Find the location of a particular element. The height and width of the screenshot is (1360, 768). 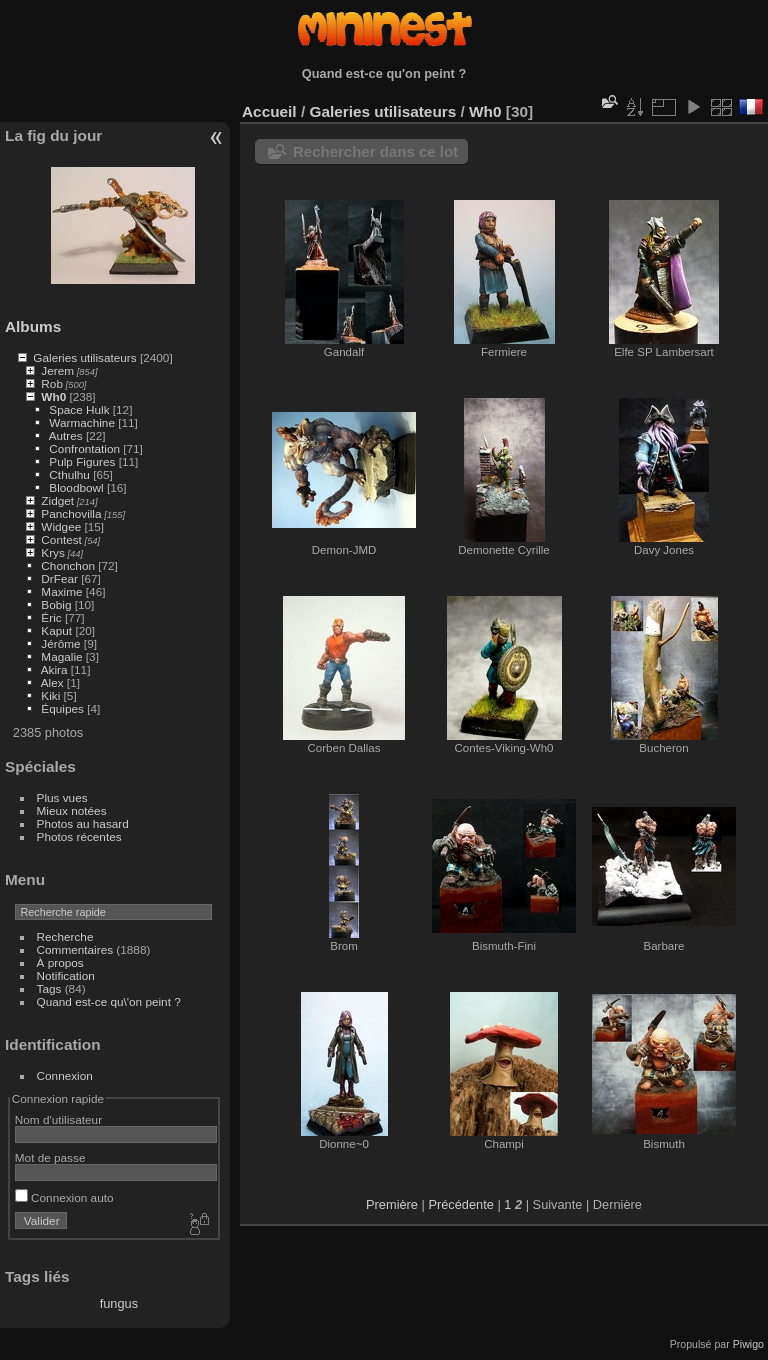

Équipes is located at coordinates (62, 708).